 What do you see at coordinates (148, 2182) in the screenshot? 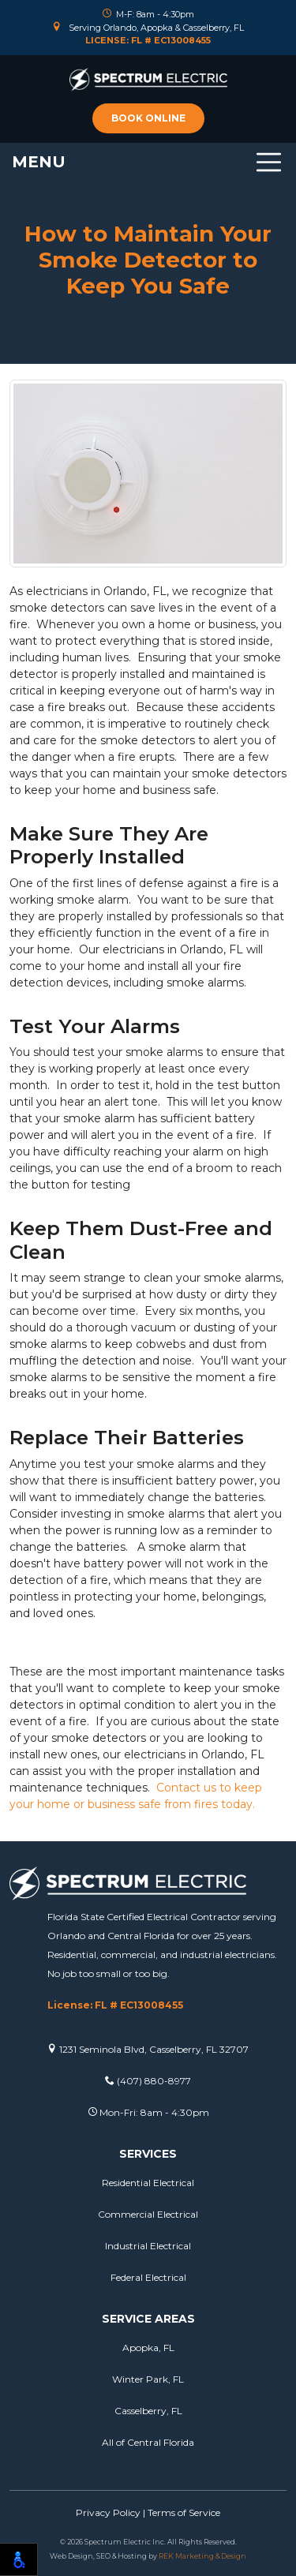
I see `Residential Electrical` at bounding box center [148, 2182].